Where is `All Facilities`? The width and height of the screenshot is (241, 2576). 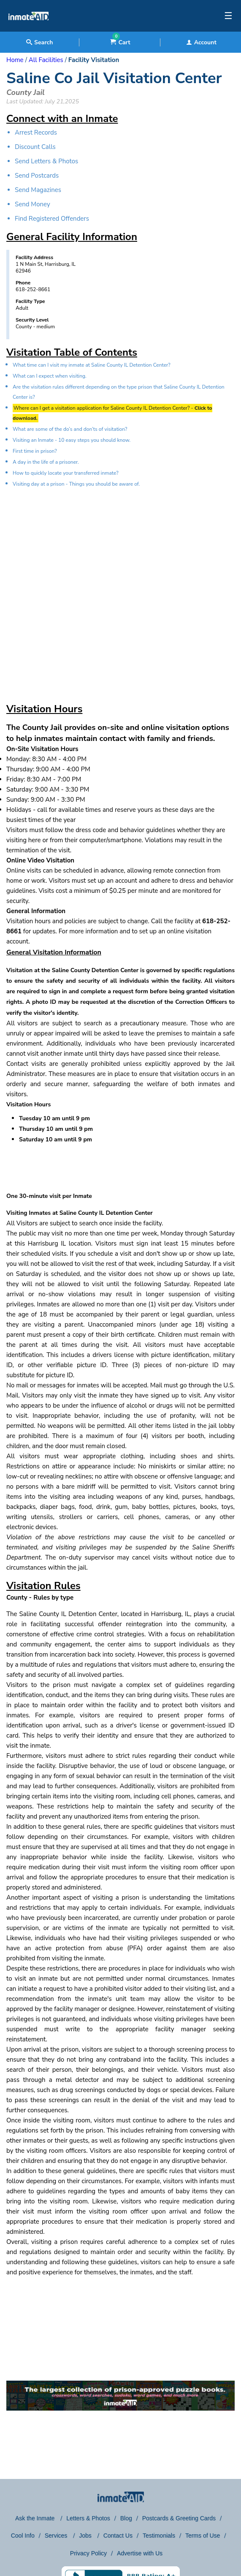 All Facilities is located at coordinates (46, 60).